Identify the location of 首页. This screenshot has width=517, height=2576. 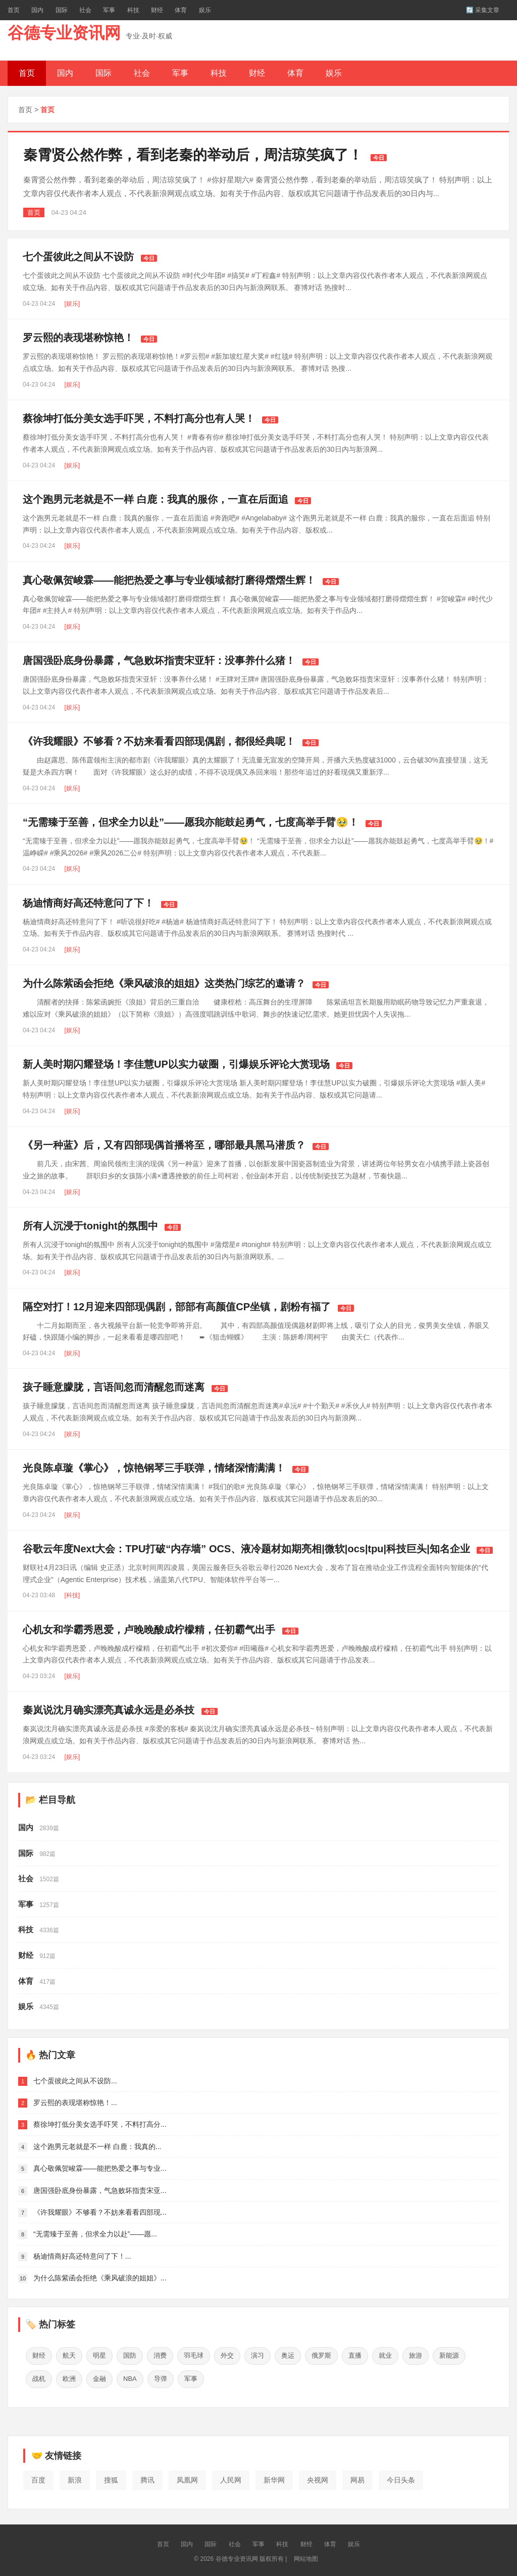
(14, 10).